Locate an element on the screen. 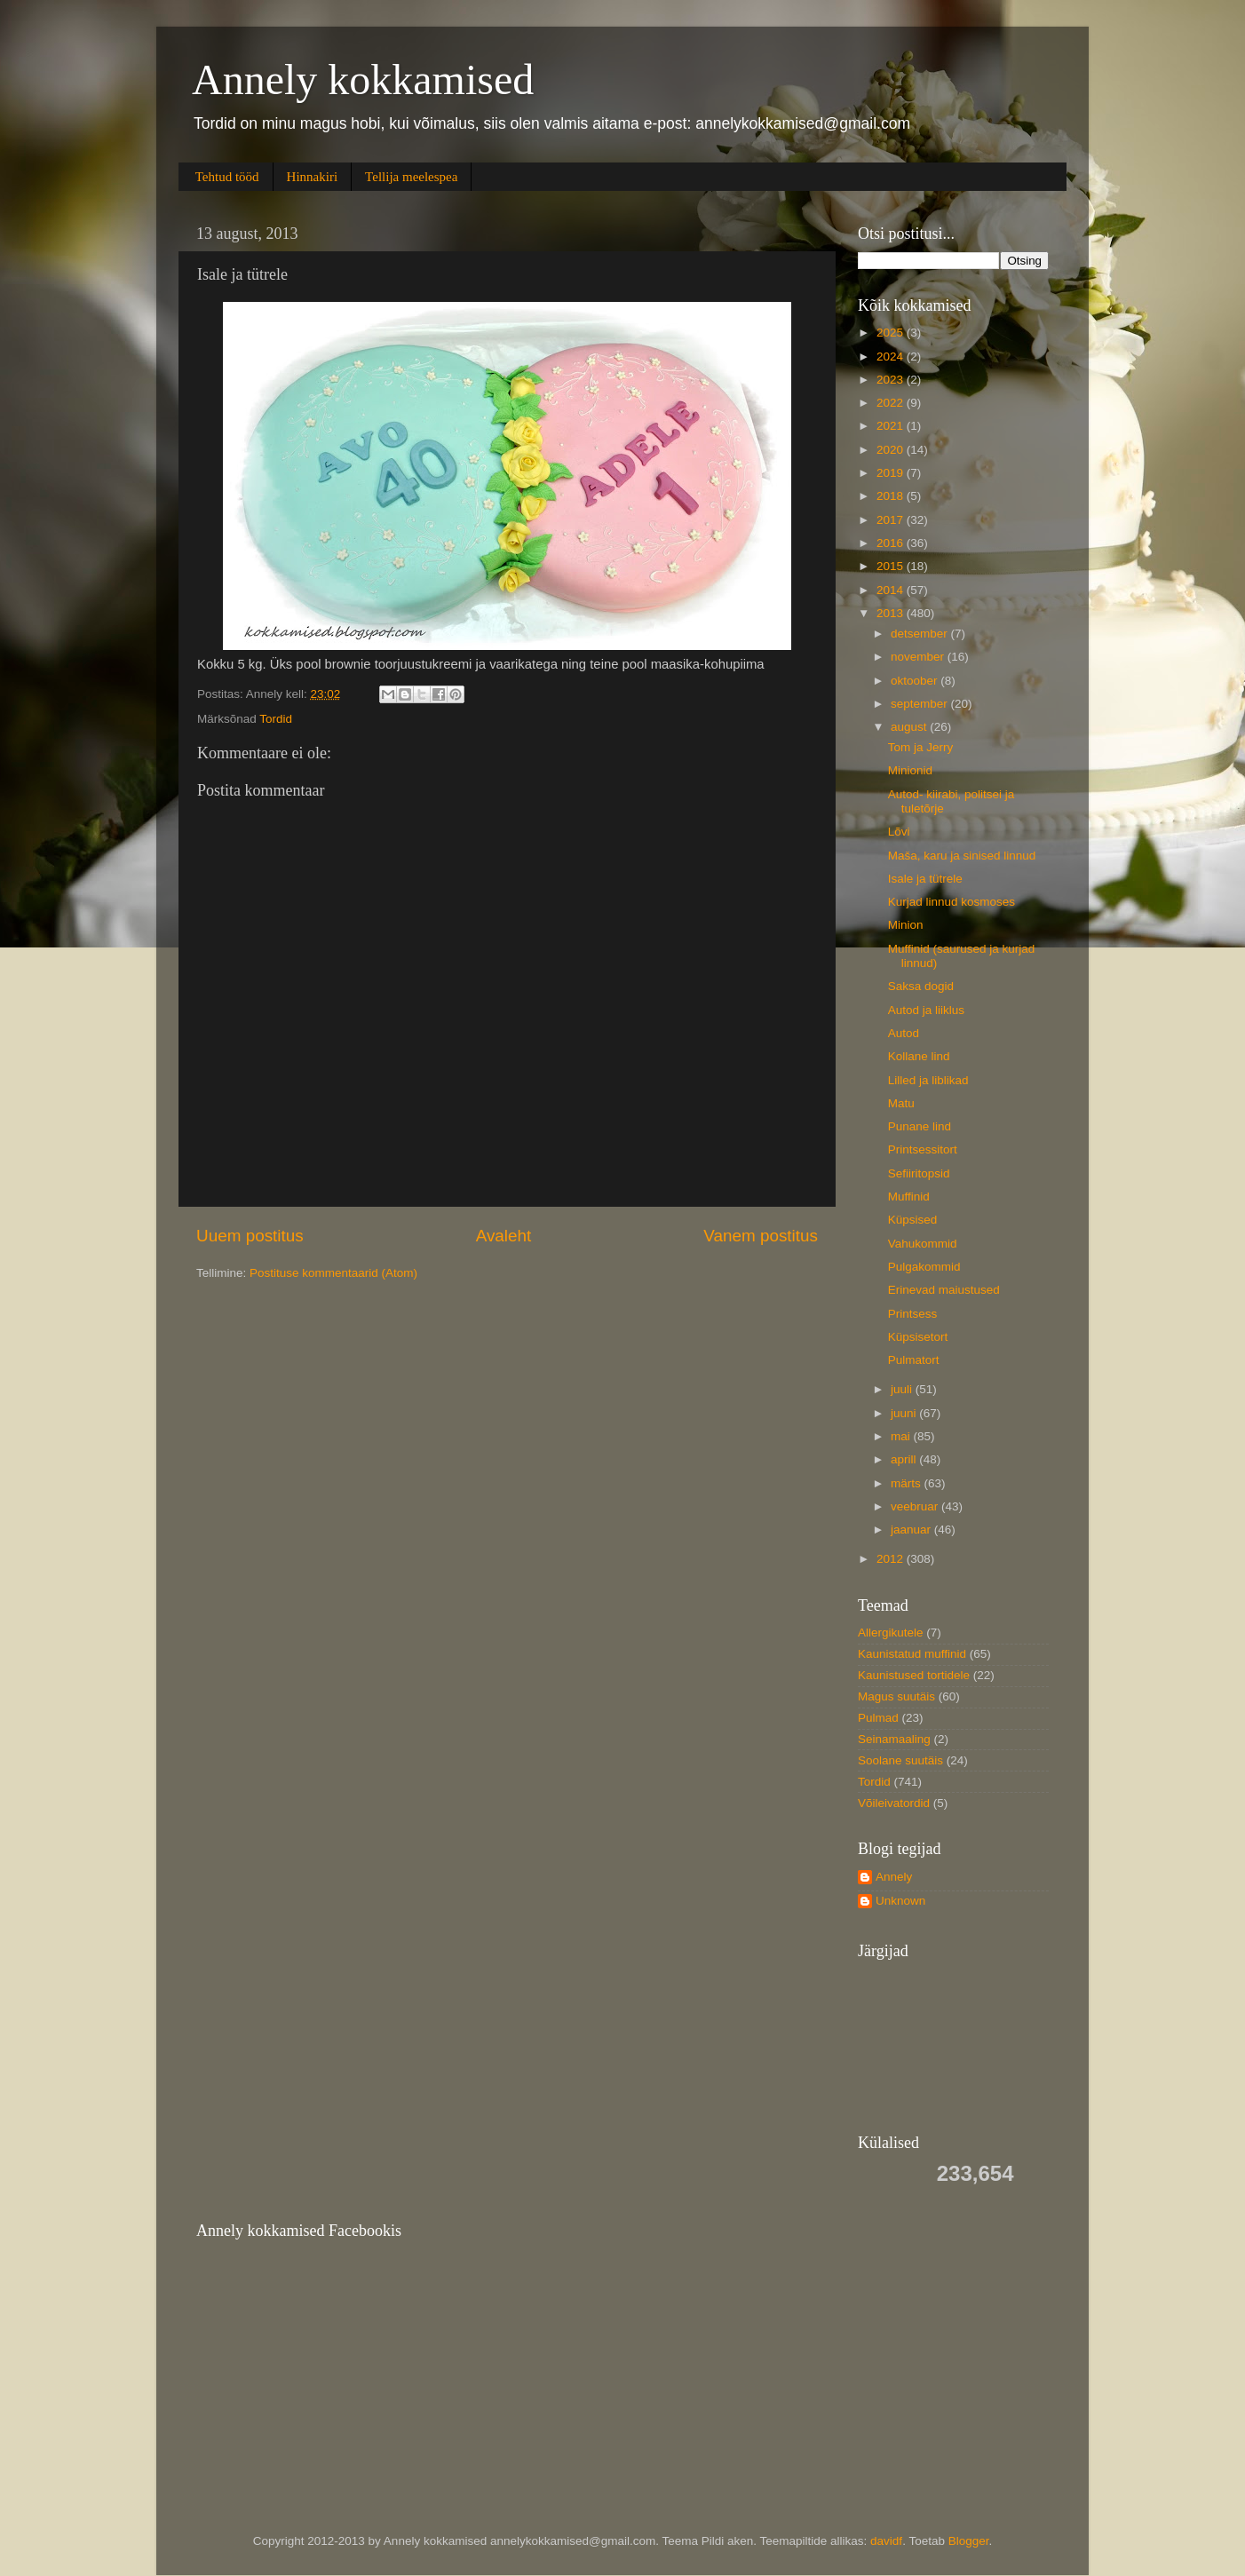 The width and height of the screenshot is (1245, 2576). Seinamaaling is located at coordinates (894, 1739).